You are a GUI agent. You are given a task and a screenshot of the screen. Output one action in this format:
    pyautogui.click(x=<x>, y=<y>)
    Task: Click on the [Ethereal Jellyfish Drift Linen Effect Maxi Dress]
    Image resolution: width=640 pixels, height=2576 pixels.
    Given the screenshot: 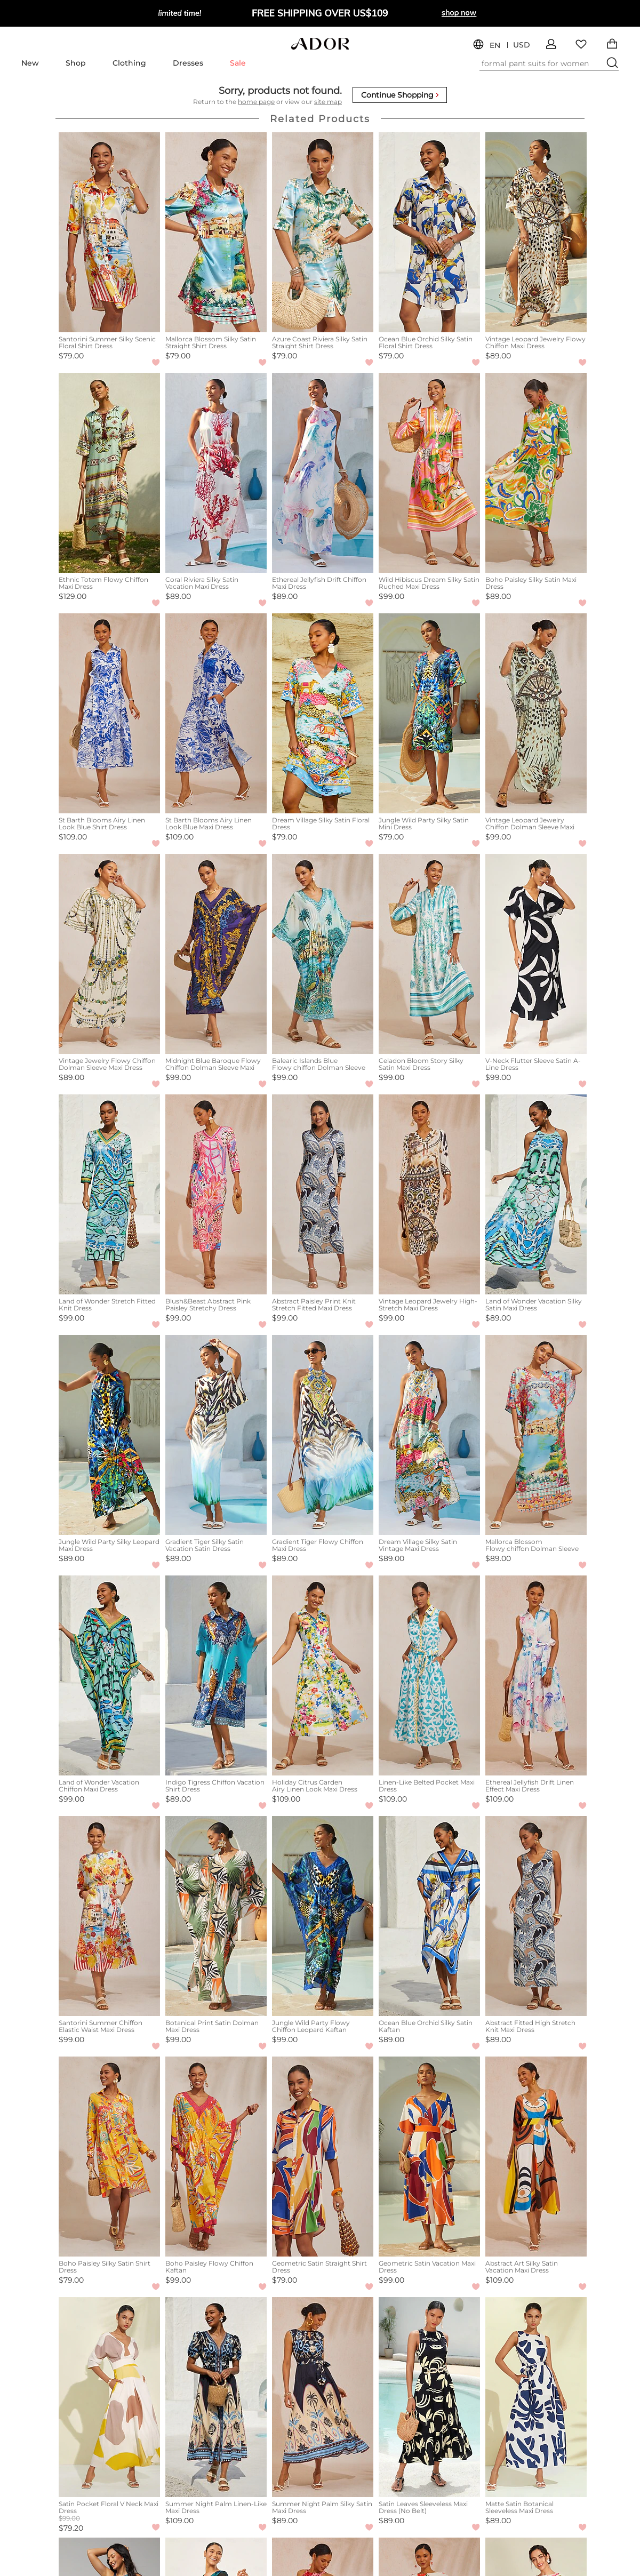 What is the action you would take?
    pyautogui.click(x=536, y=1675)
    